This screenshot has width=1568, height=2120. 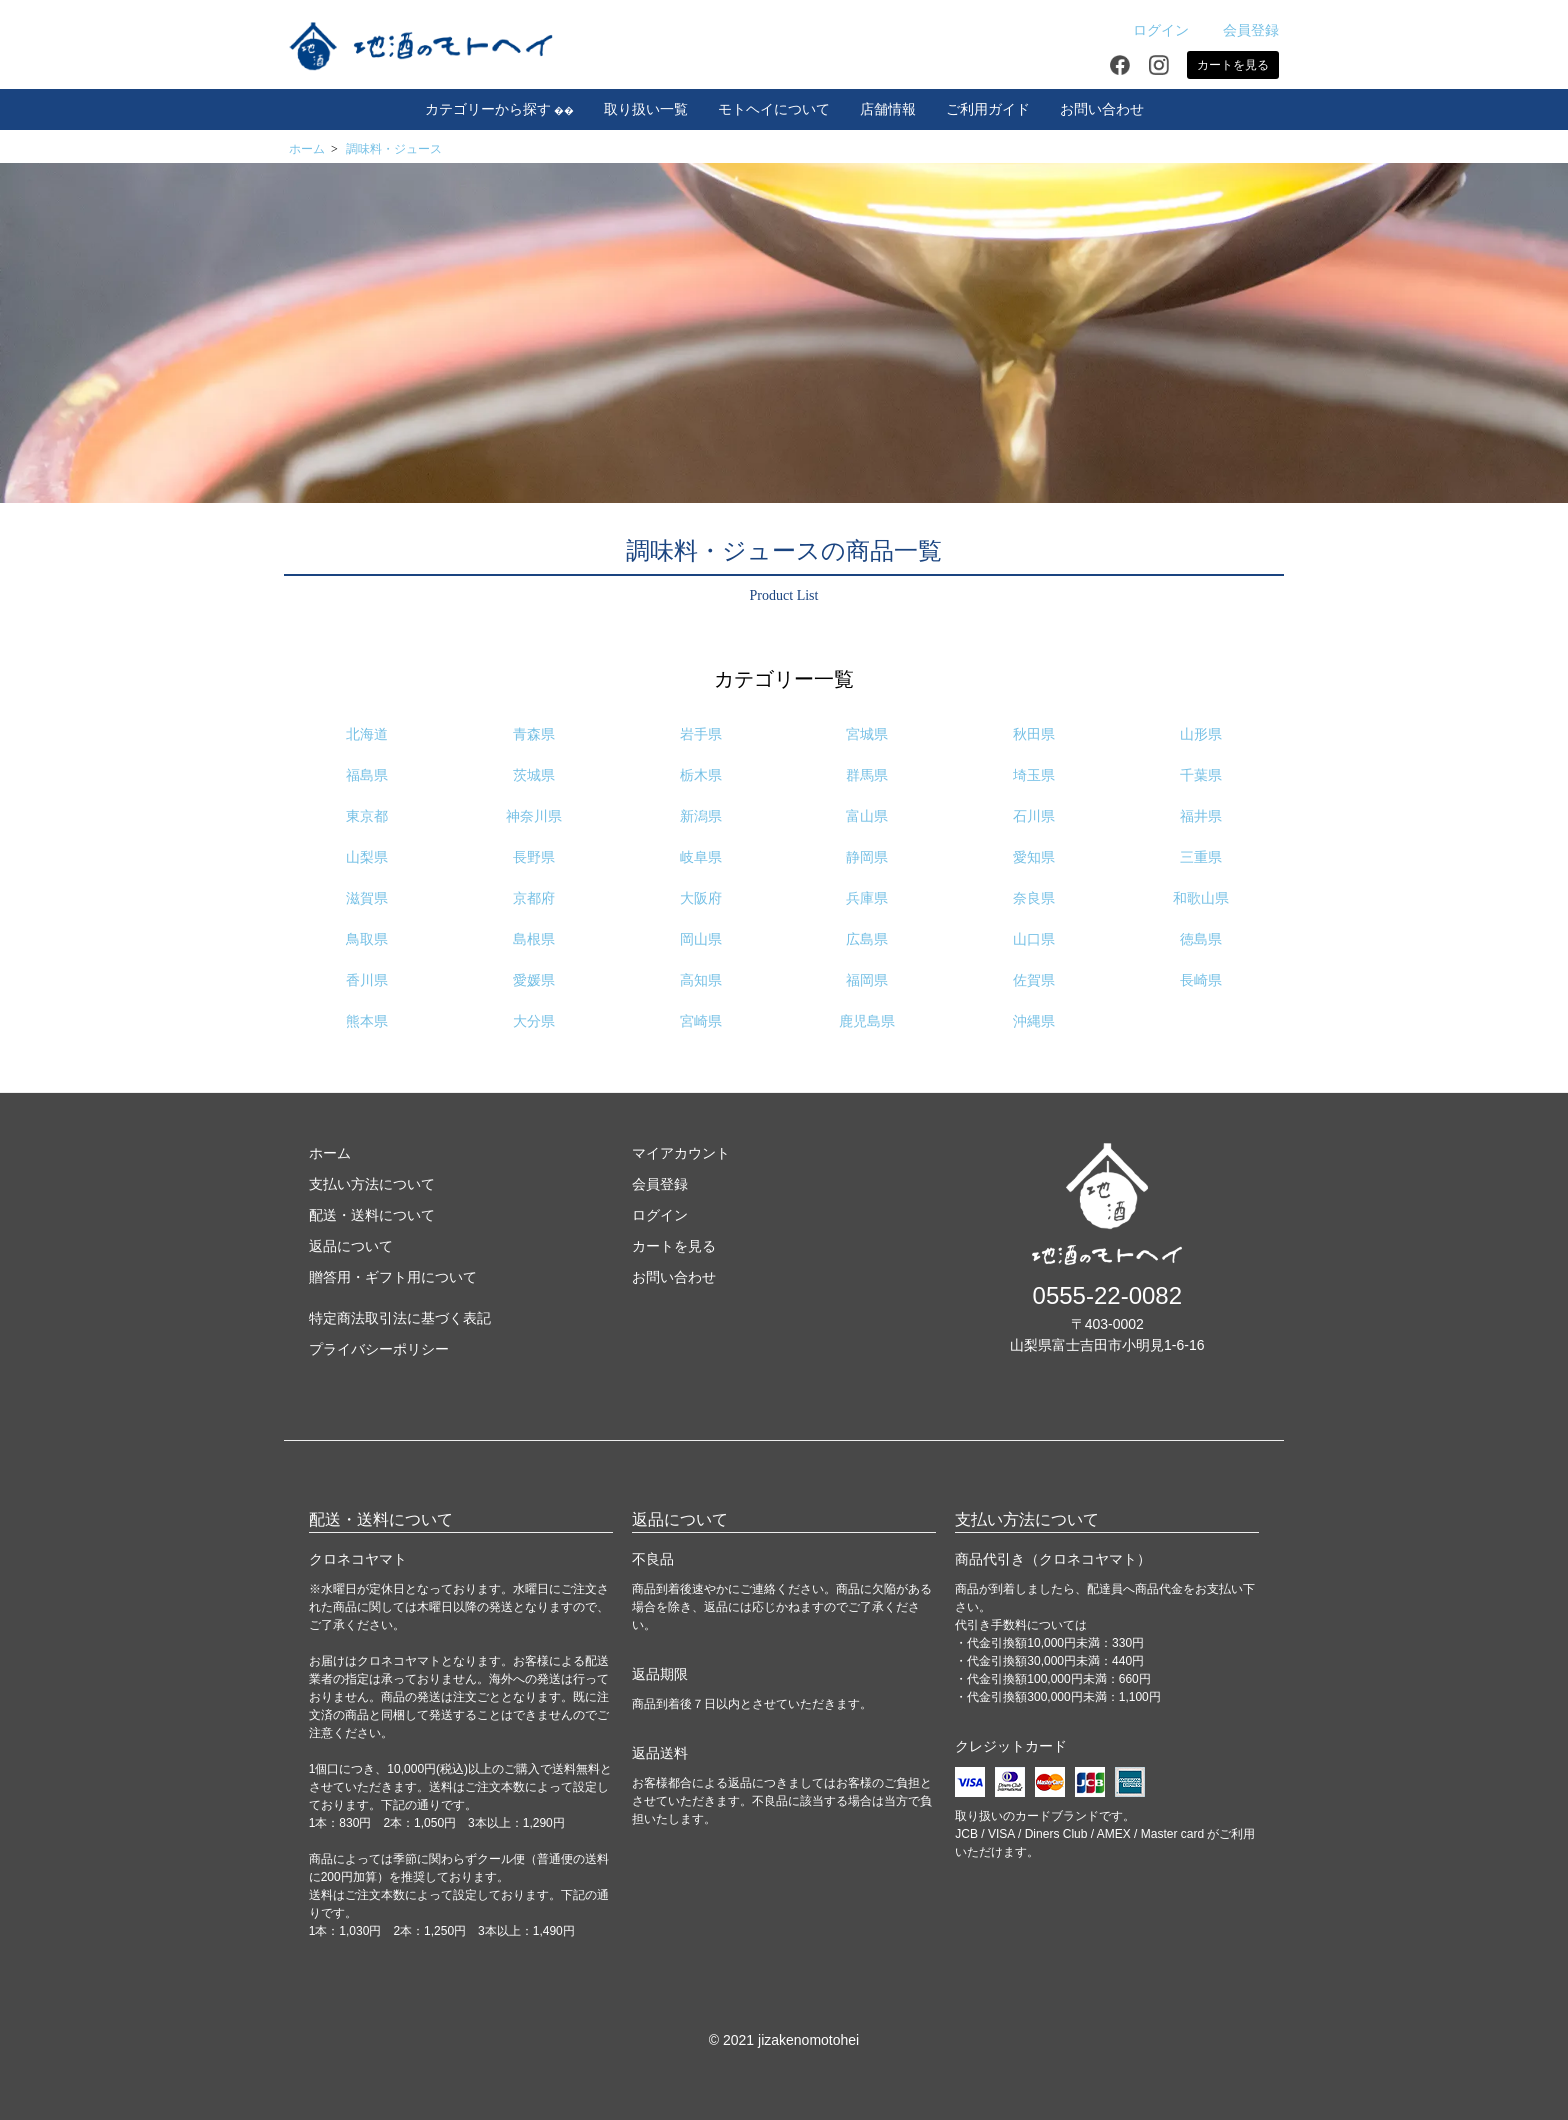 I want to click on ホーム, so click(x=307, y=149).